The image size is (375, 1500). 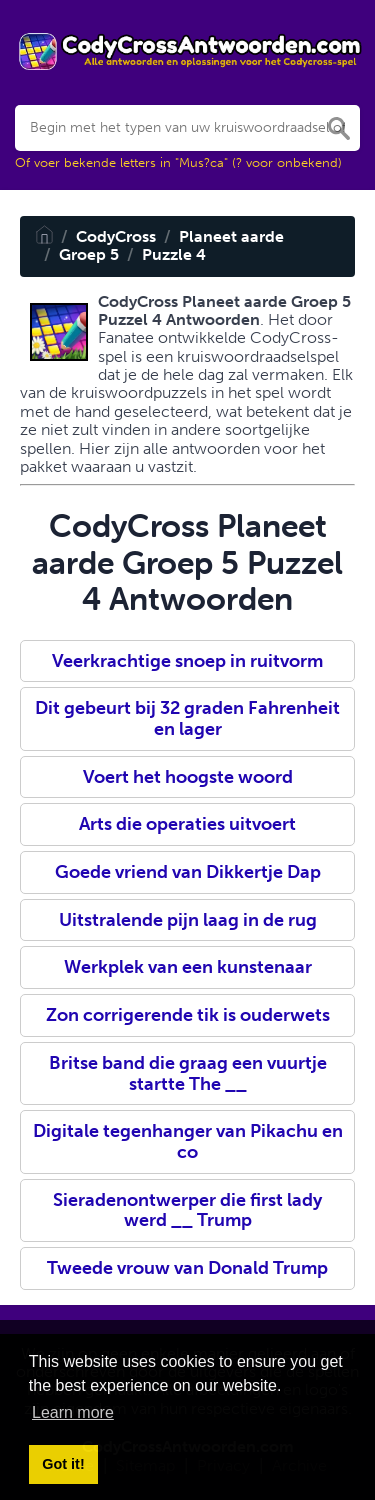 What do you see at coordinates (187, 661) in the screenshot?
I see `Veerkrachtige snoep in ruitvorm` at bounding box center [187, 661].